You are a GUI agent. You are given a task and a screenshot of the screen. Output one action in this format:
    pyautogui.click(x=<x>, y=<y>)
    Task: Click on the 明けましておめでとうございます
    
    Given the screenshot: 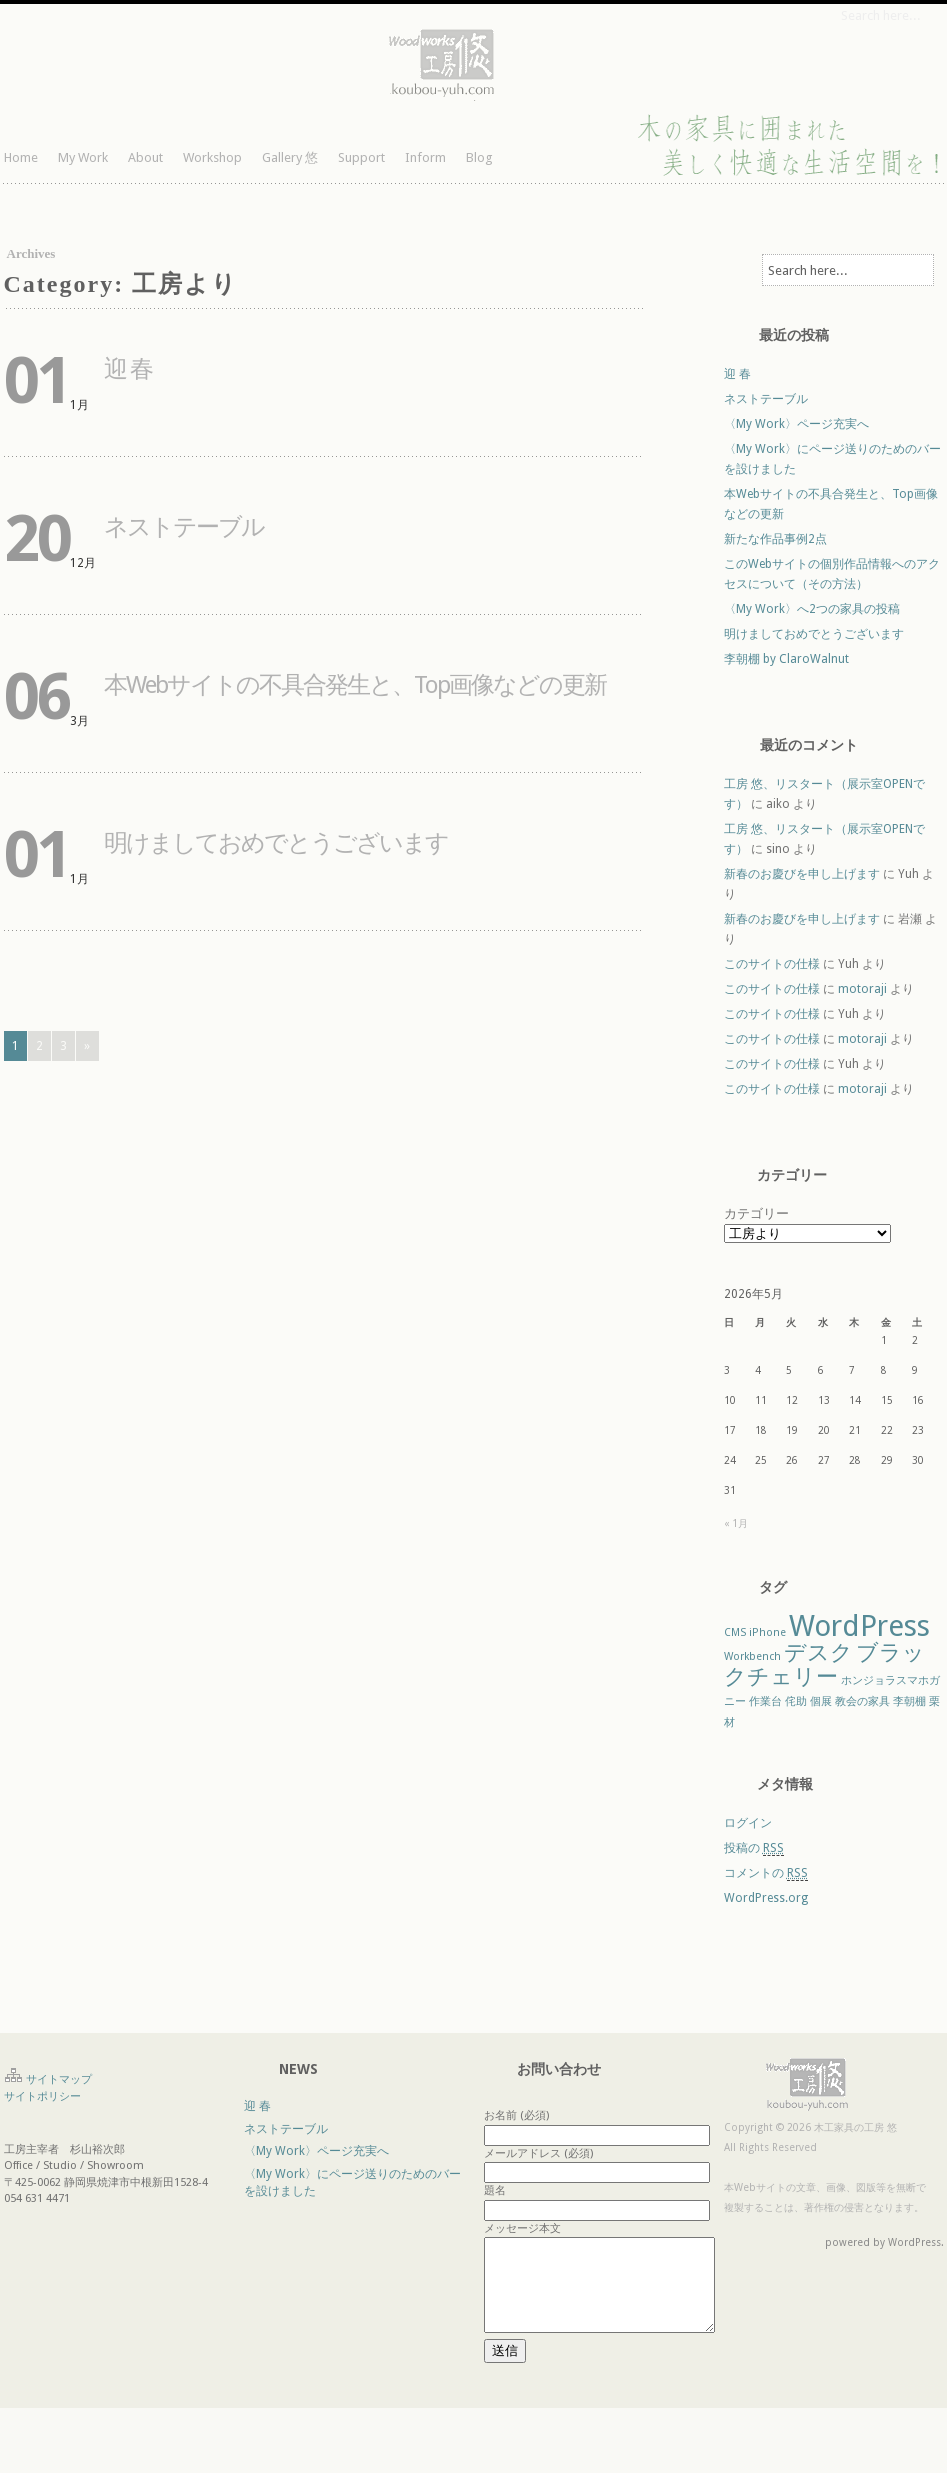 What is the action you would take?
    pyautogui.click(x=276, y=843)
    